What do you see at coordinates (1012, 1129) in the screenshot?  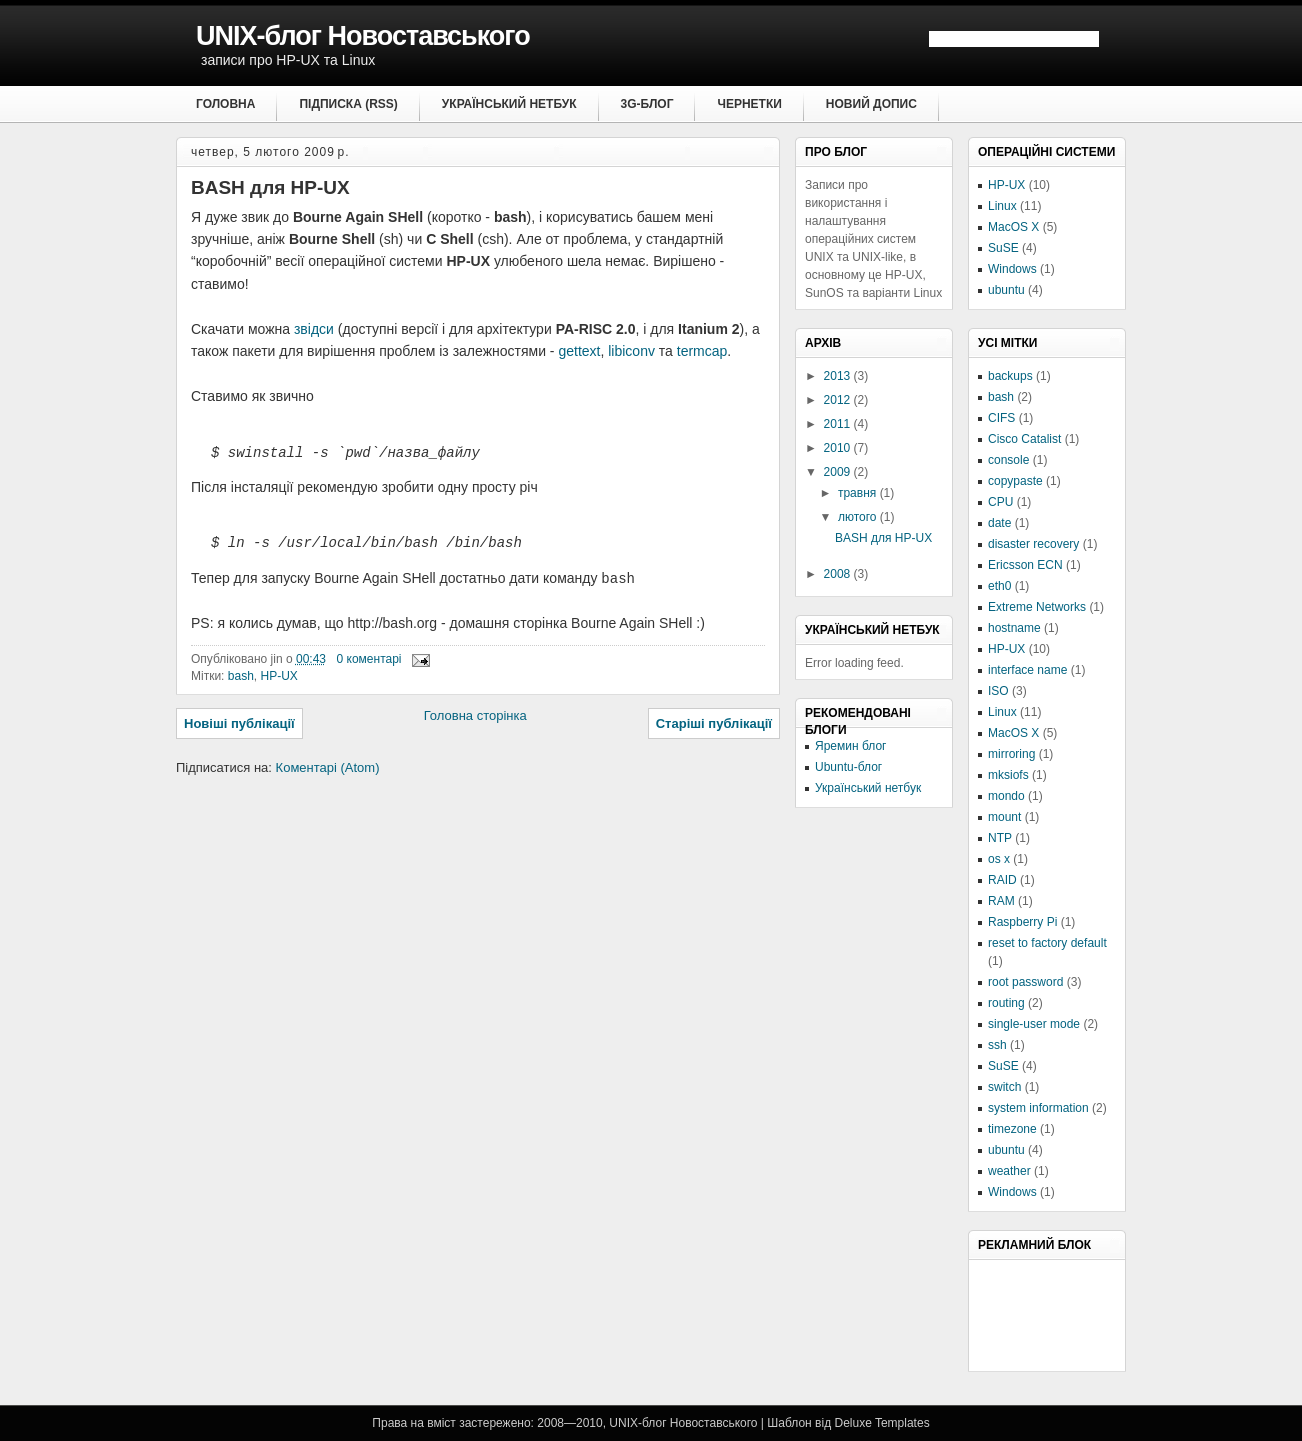 I see `timezone` at bounding box center [1012, 1129].